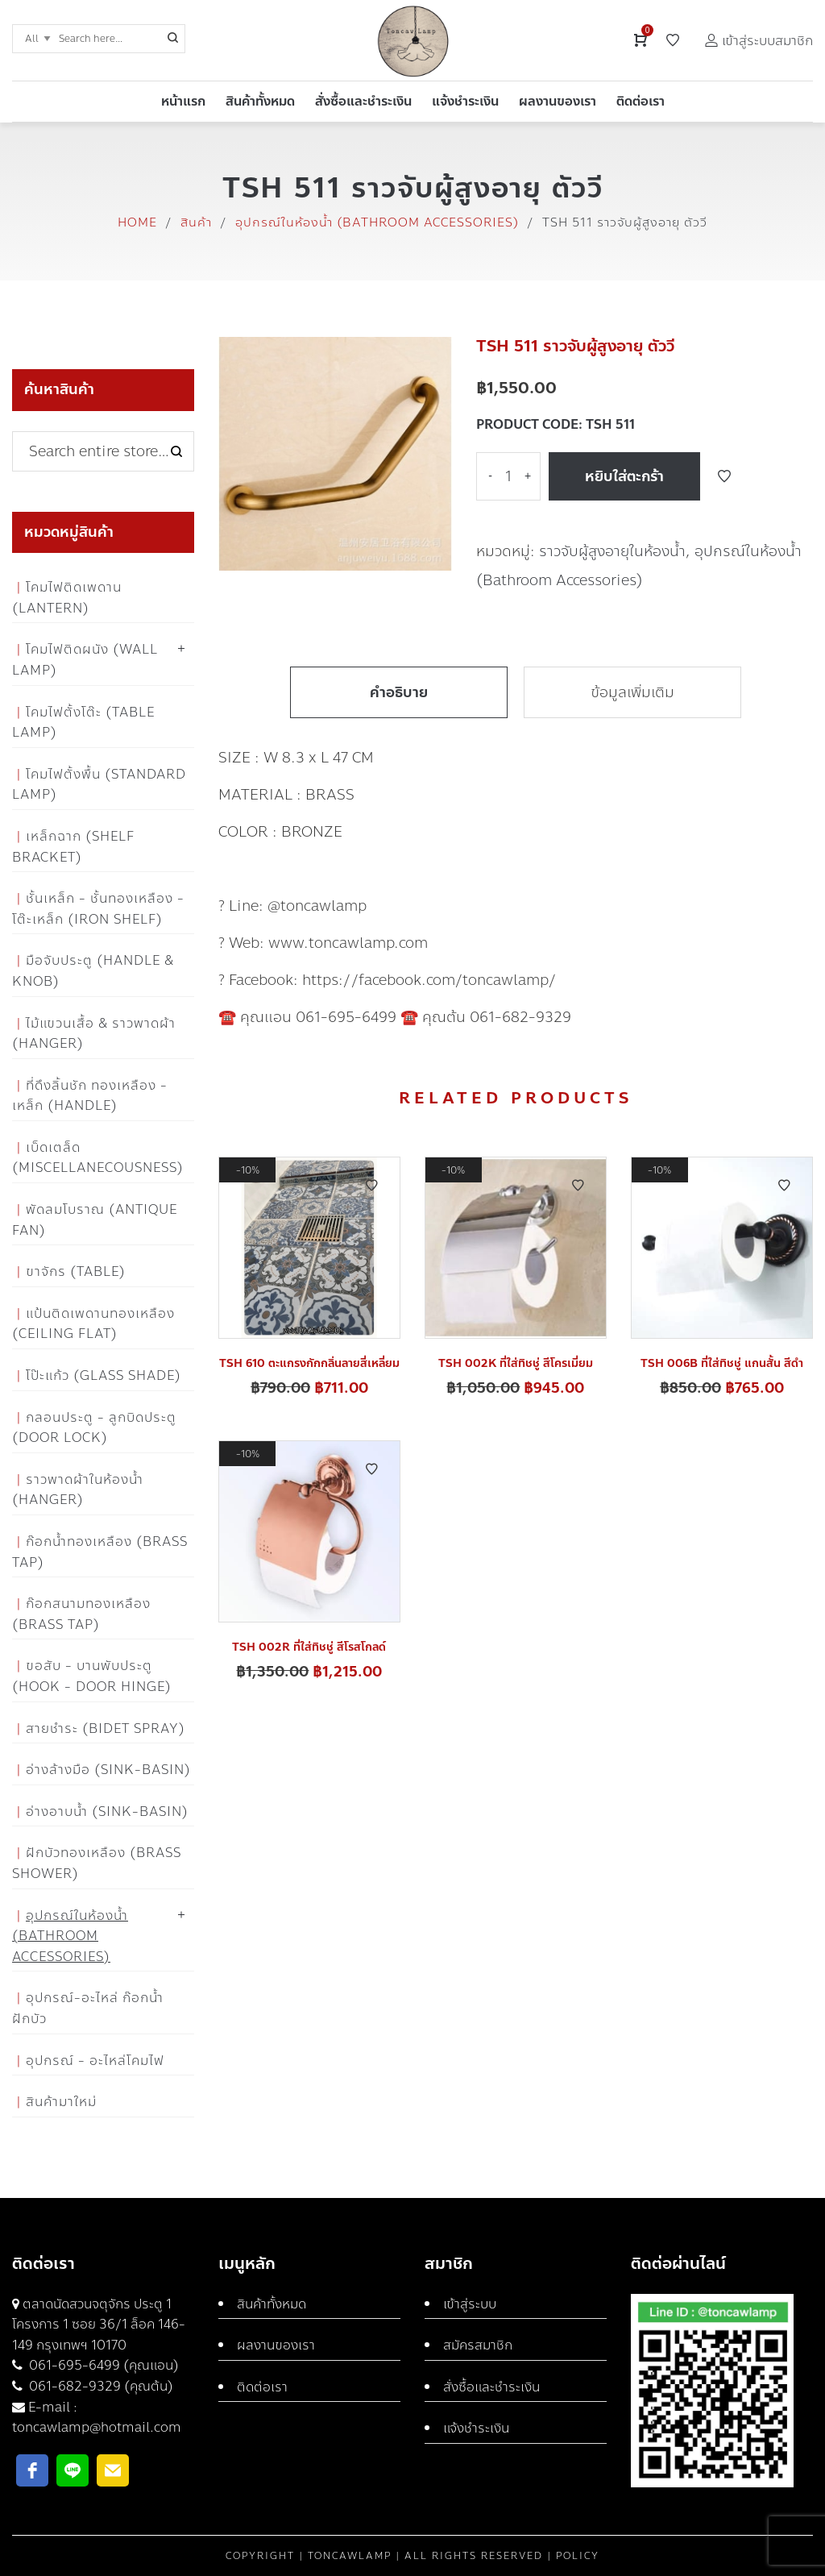 The height and width of the screenshot is (2576, 825). What do you see at coordinates (276, 2345) in the screenshot?
I see `ผลงานของเรา` at bounding box center [276, 2345].